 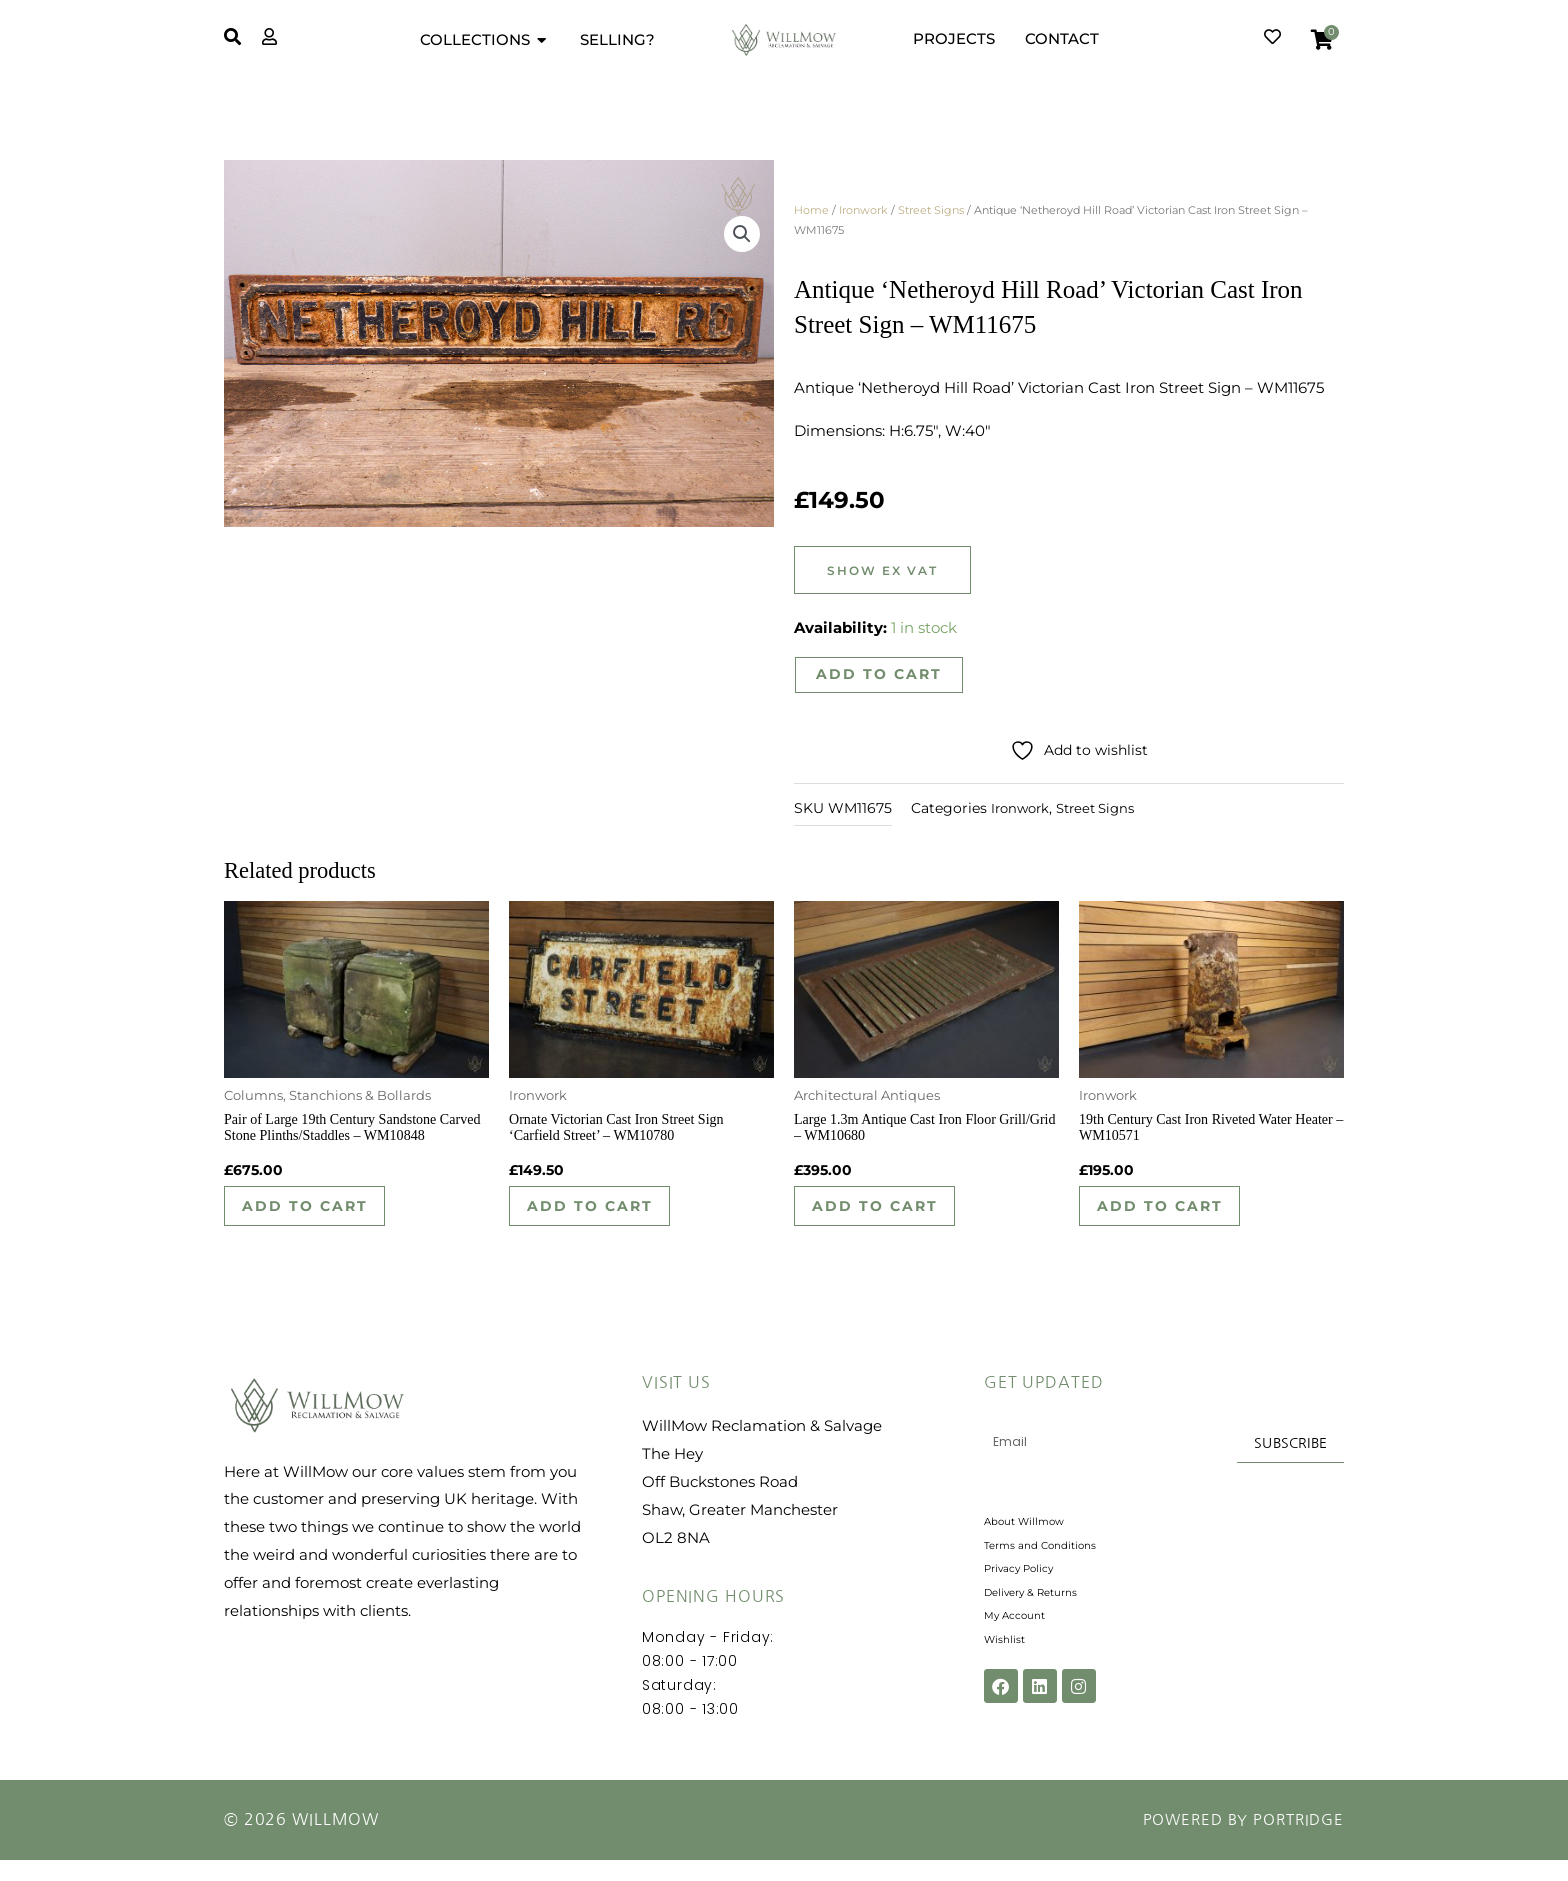 What do you see at coordinates (811, 210) in the screenshot?
I see `Home` at bounding box center [811, 210].